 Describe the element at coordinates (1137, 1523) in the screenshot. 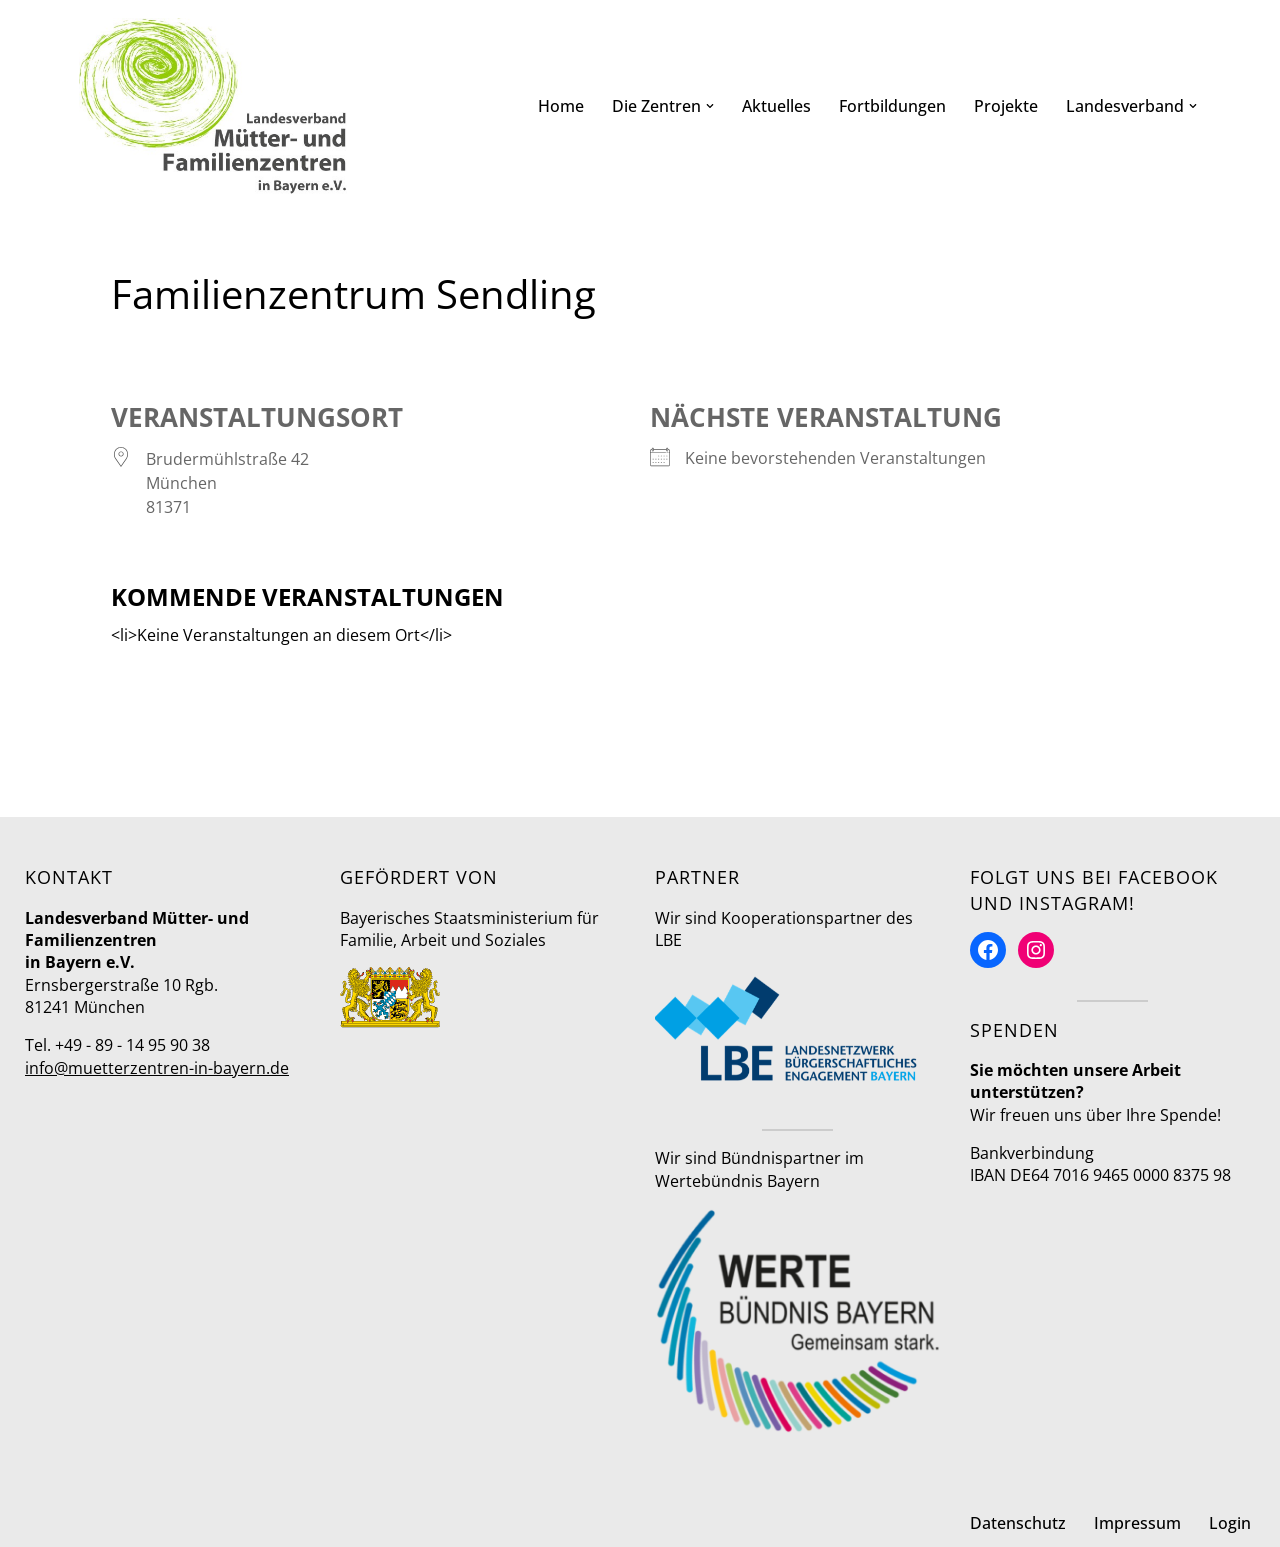

I see `Impressum` at that location.